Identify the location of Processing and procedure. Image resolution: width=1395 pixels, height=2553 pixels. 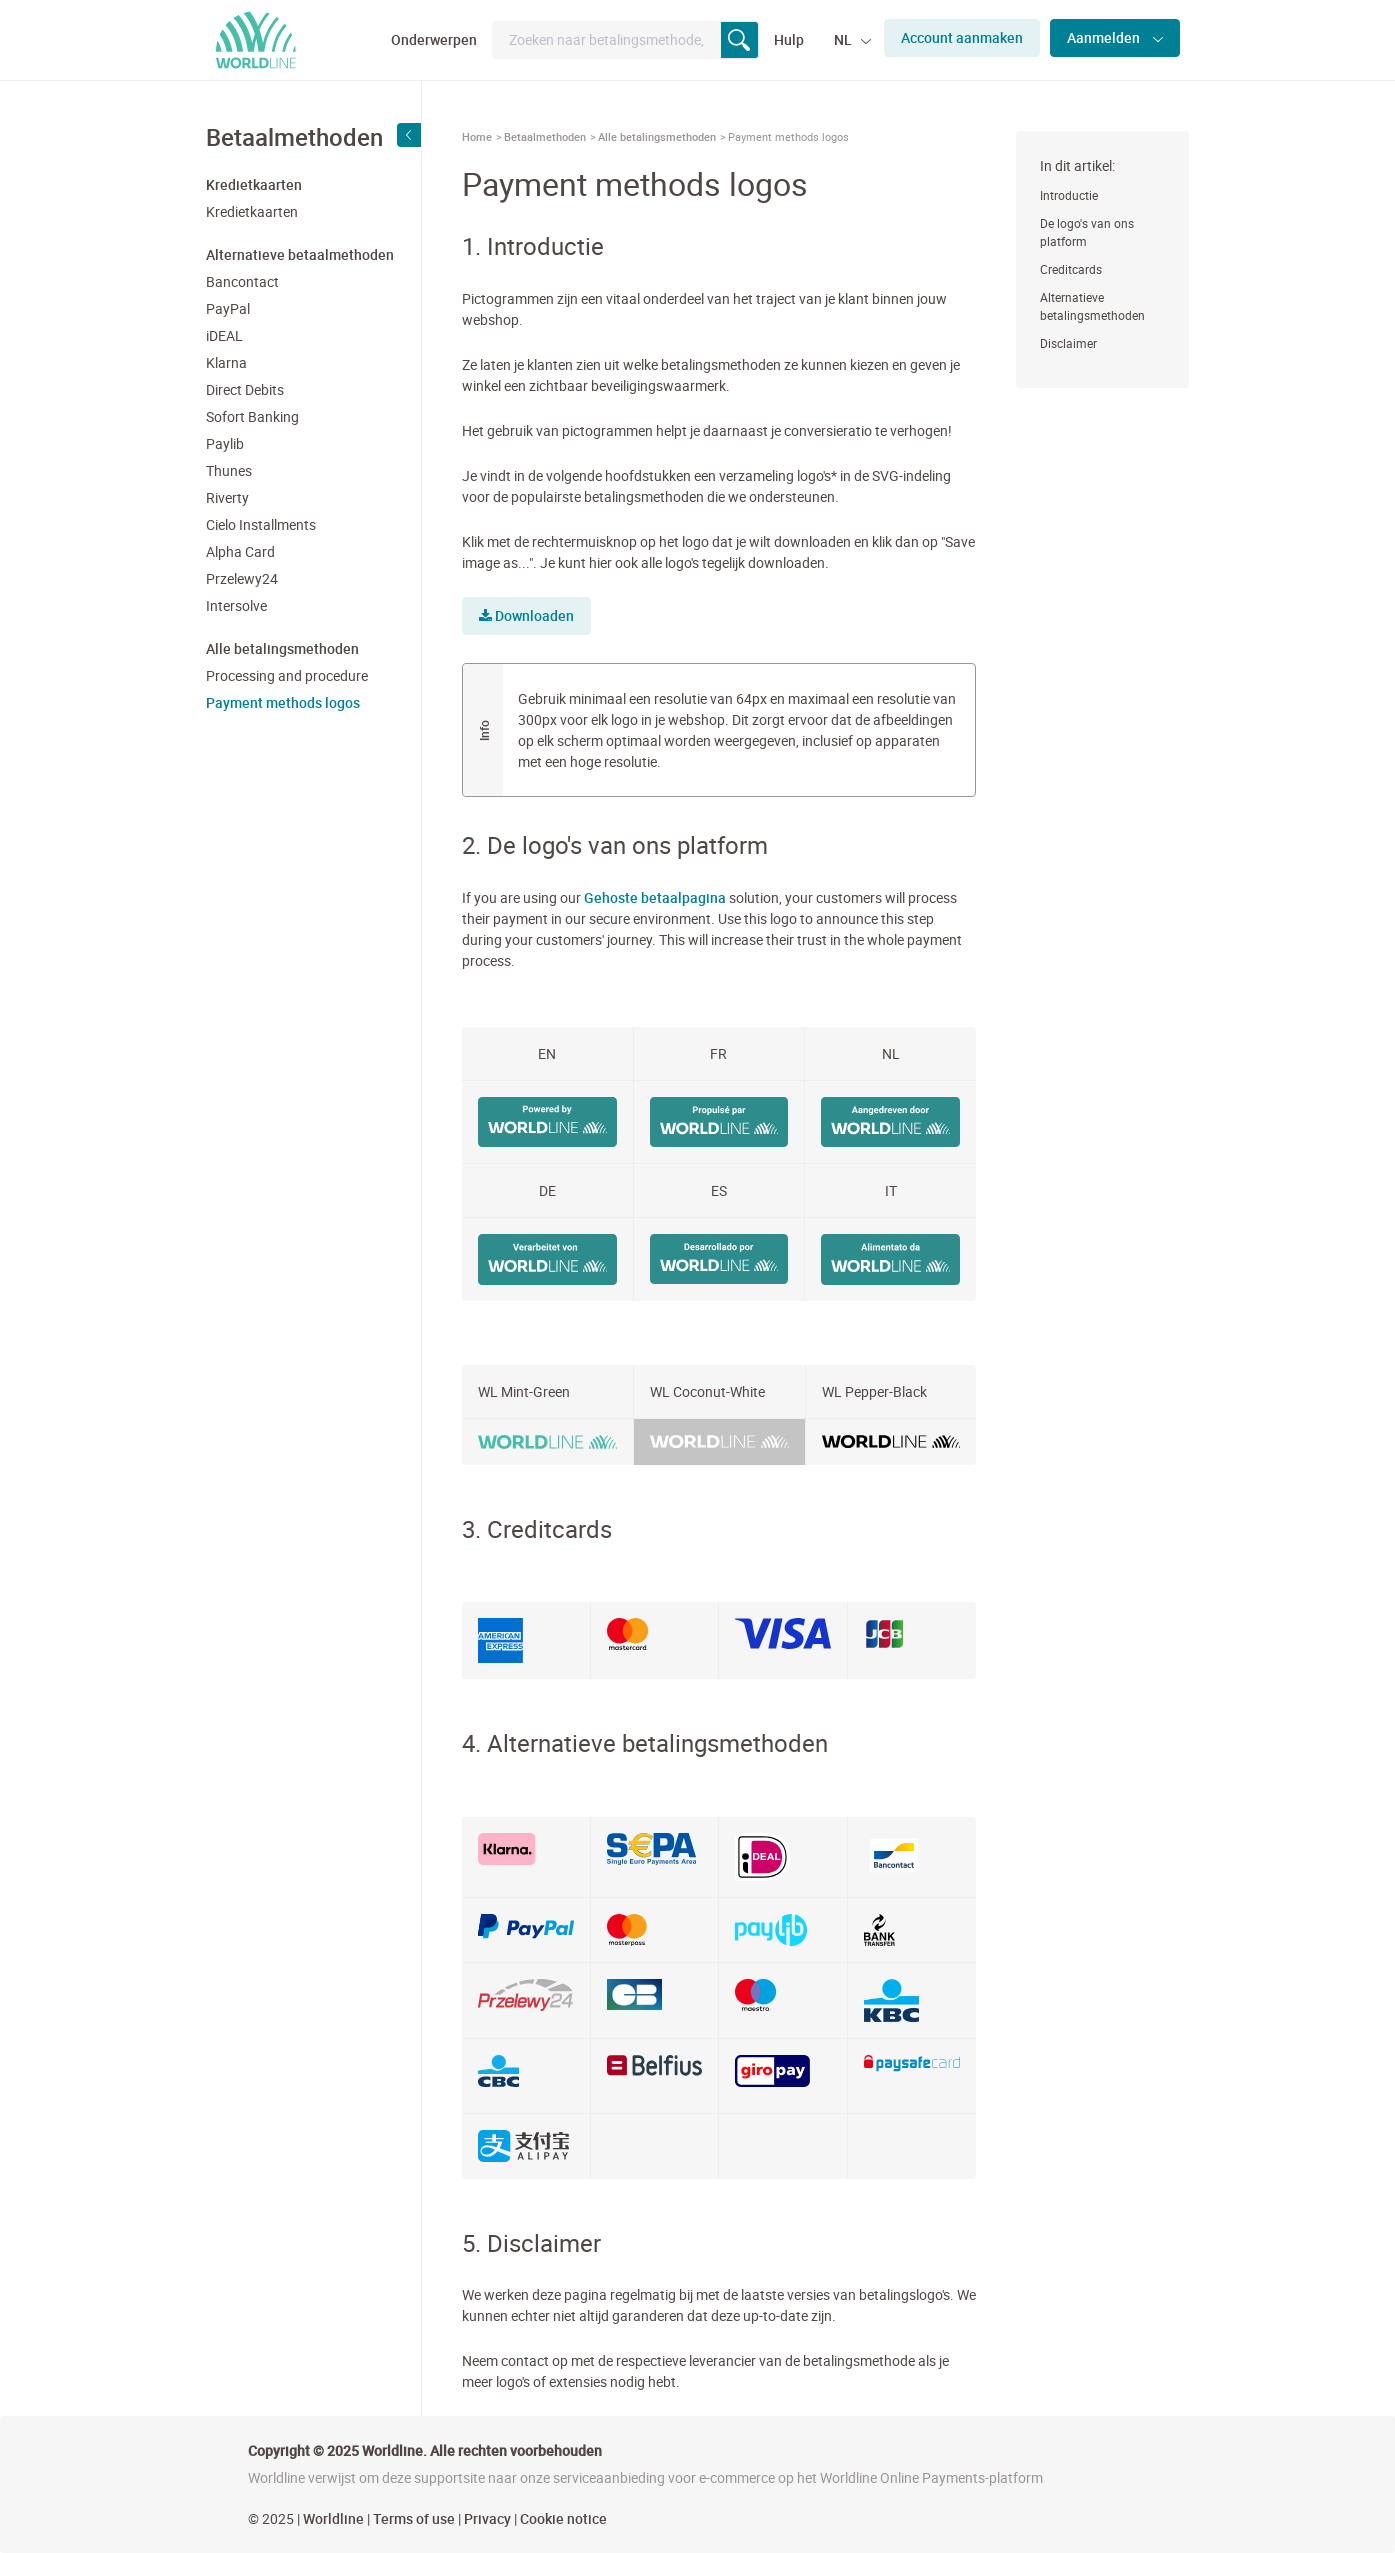
(287, 675).